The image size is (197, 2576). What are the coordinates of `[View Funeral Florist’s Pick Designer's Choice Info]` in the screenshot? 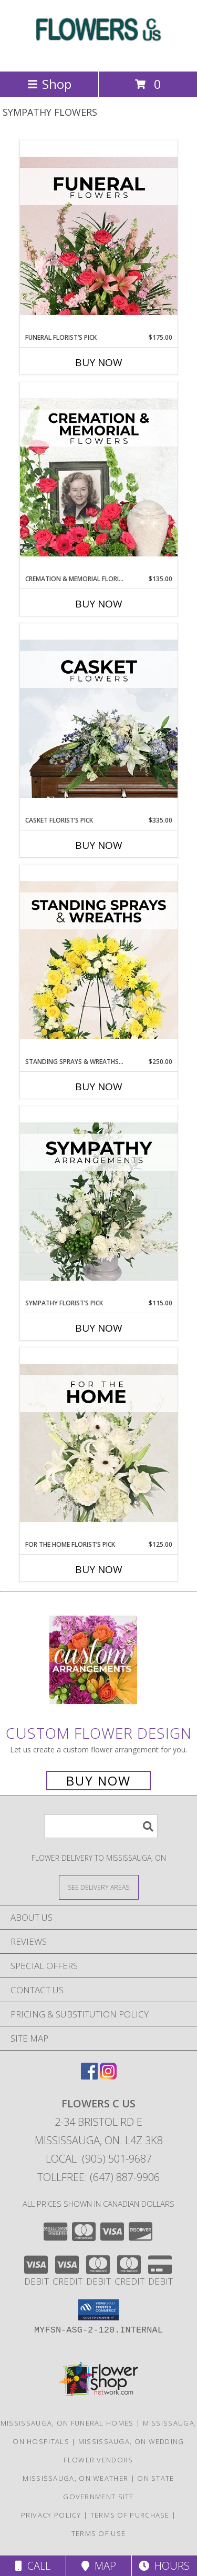 It's located at (99, 236).